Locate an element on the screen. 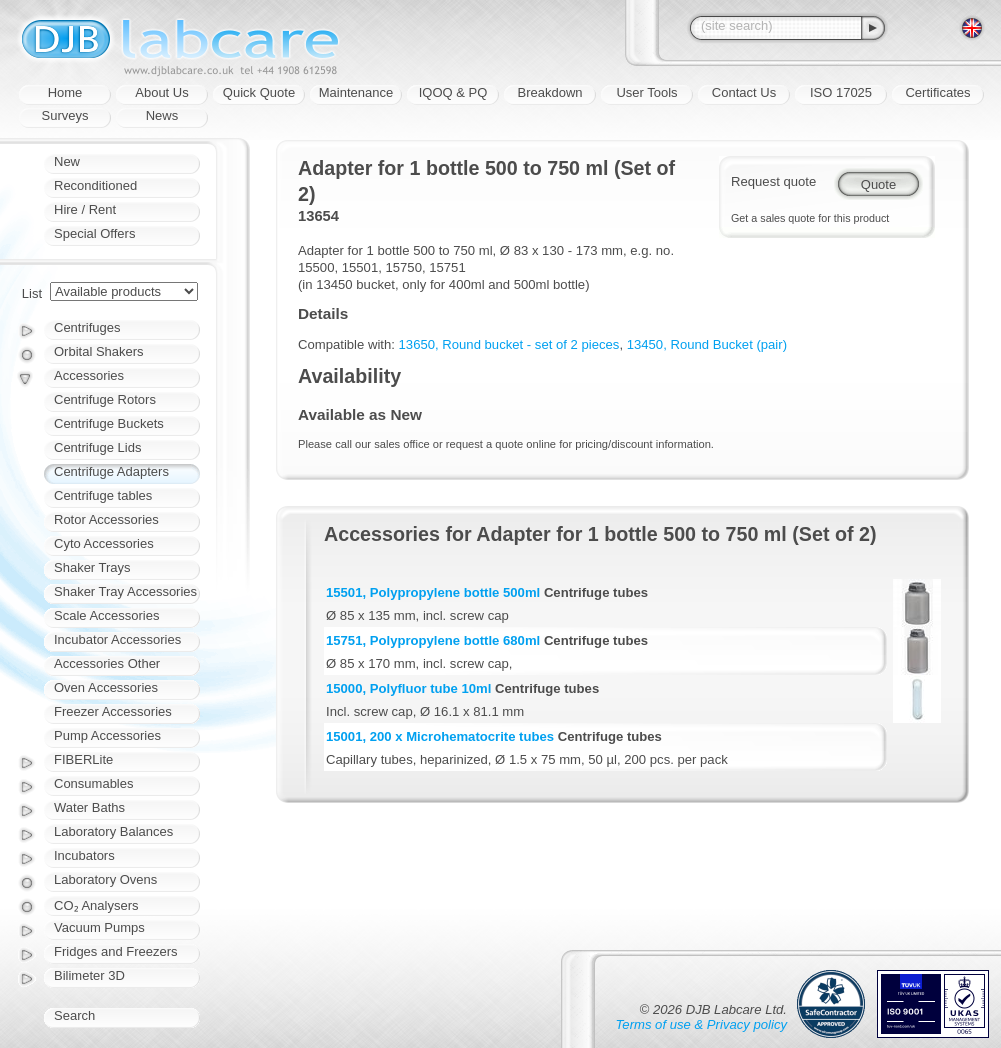  Centrifuges is located at coordinates (87, 327).